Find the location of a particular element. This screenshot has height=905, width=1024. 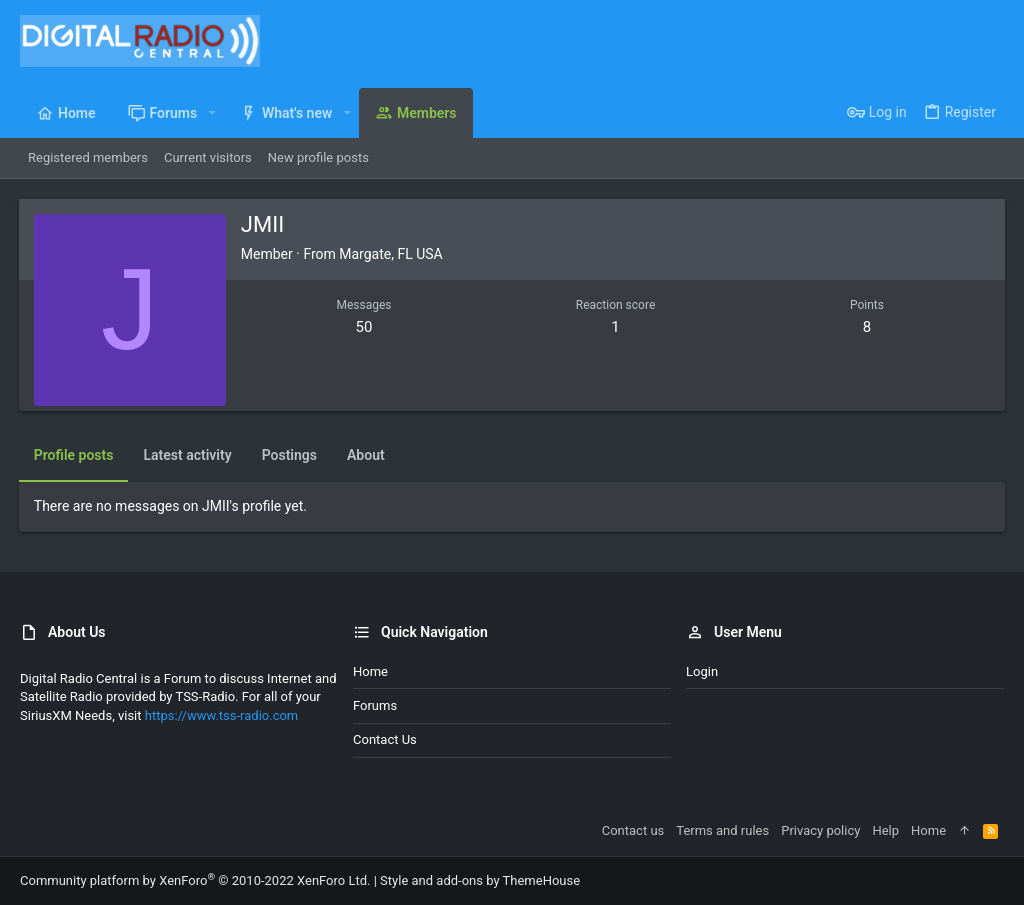

Contact us is located at coordinates (385, 739).